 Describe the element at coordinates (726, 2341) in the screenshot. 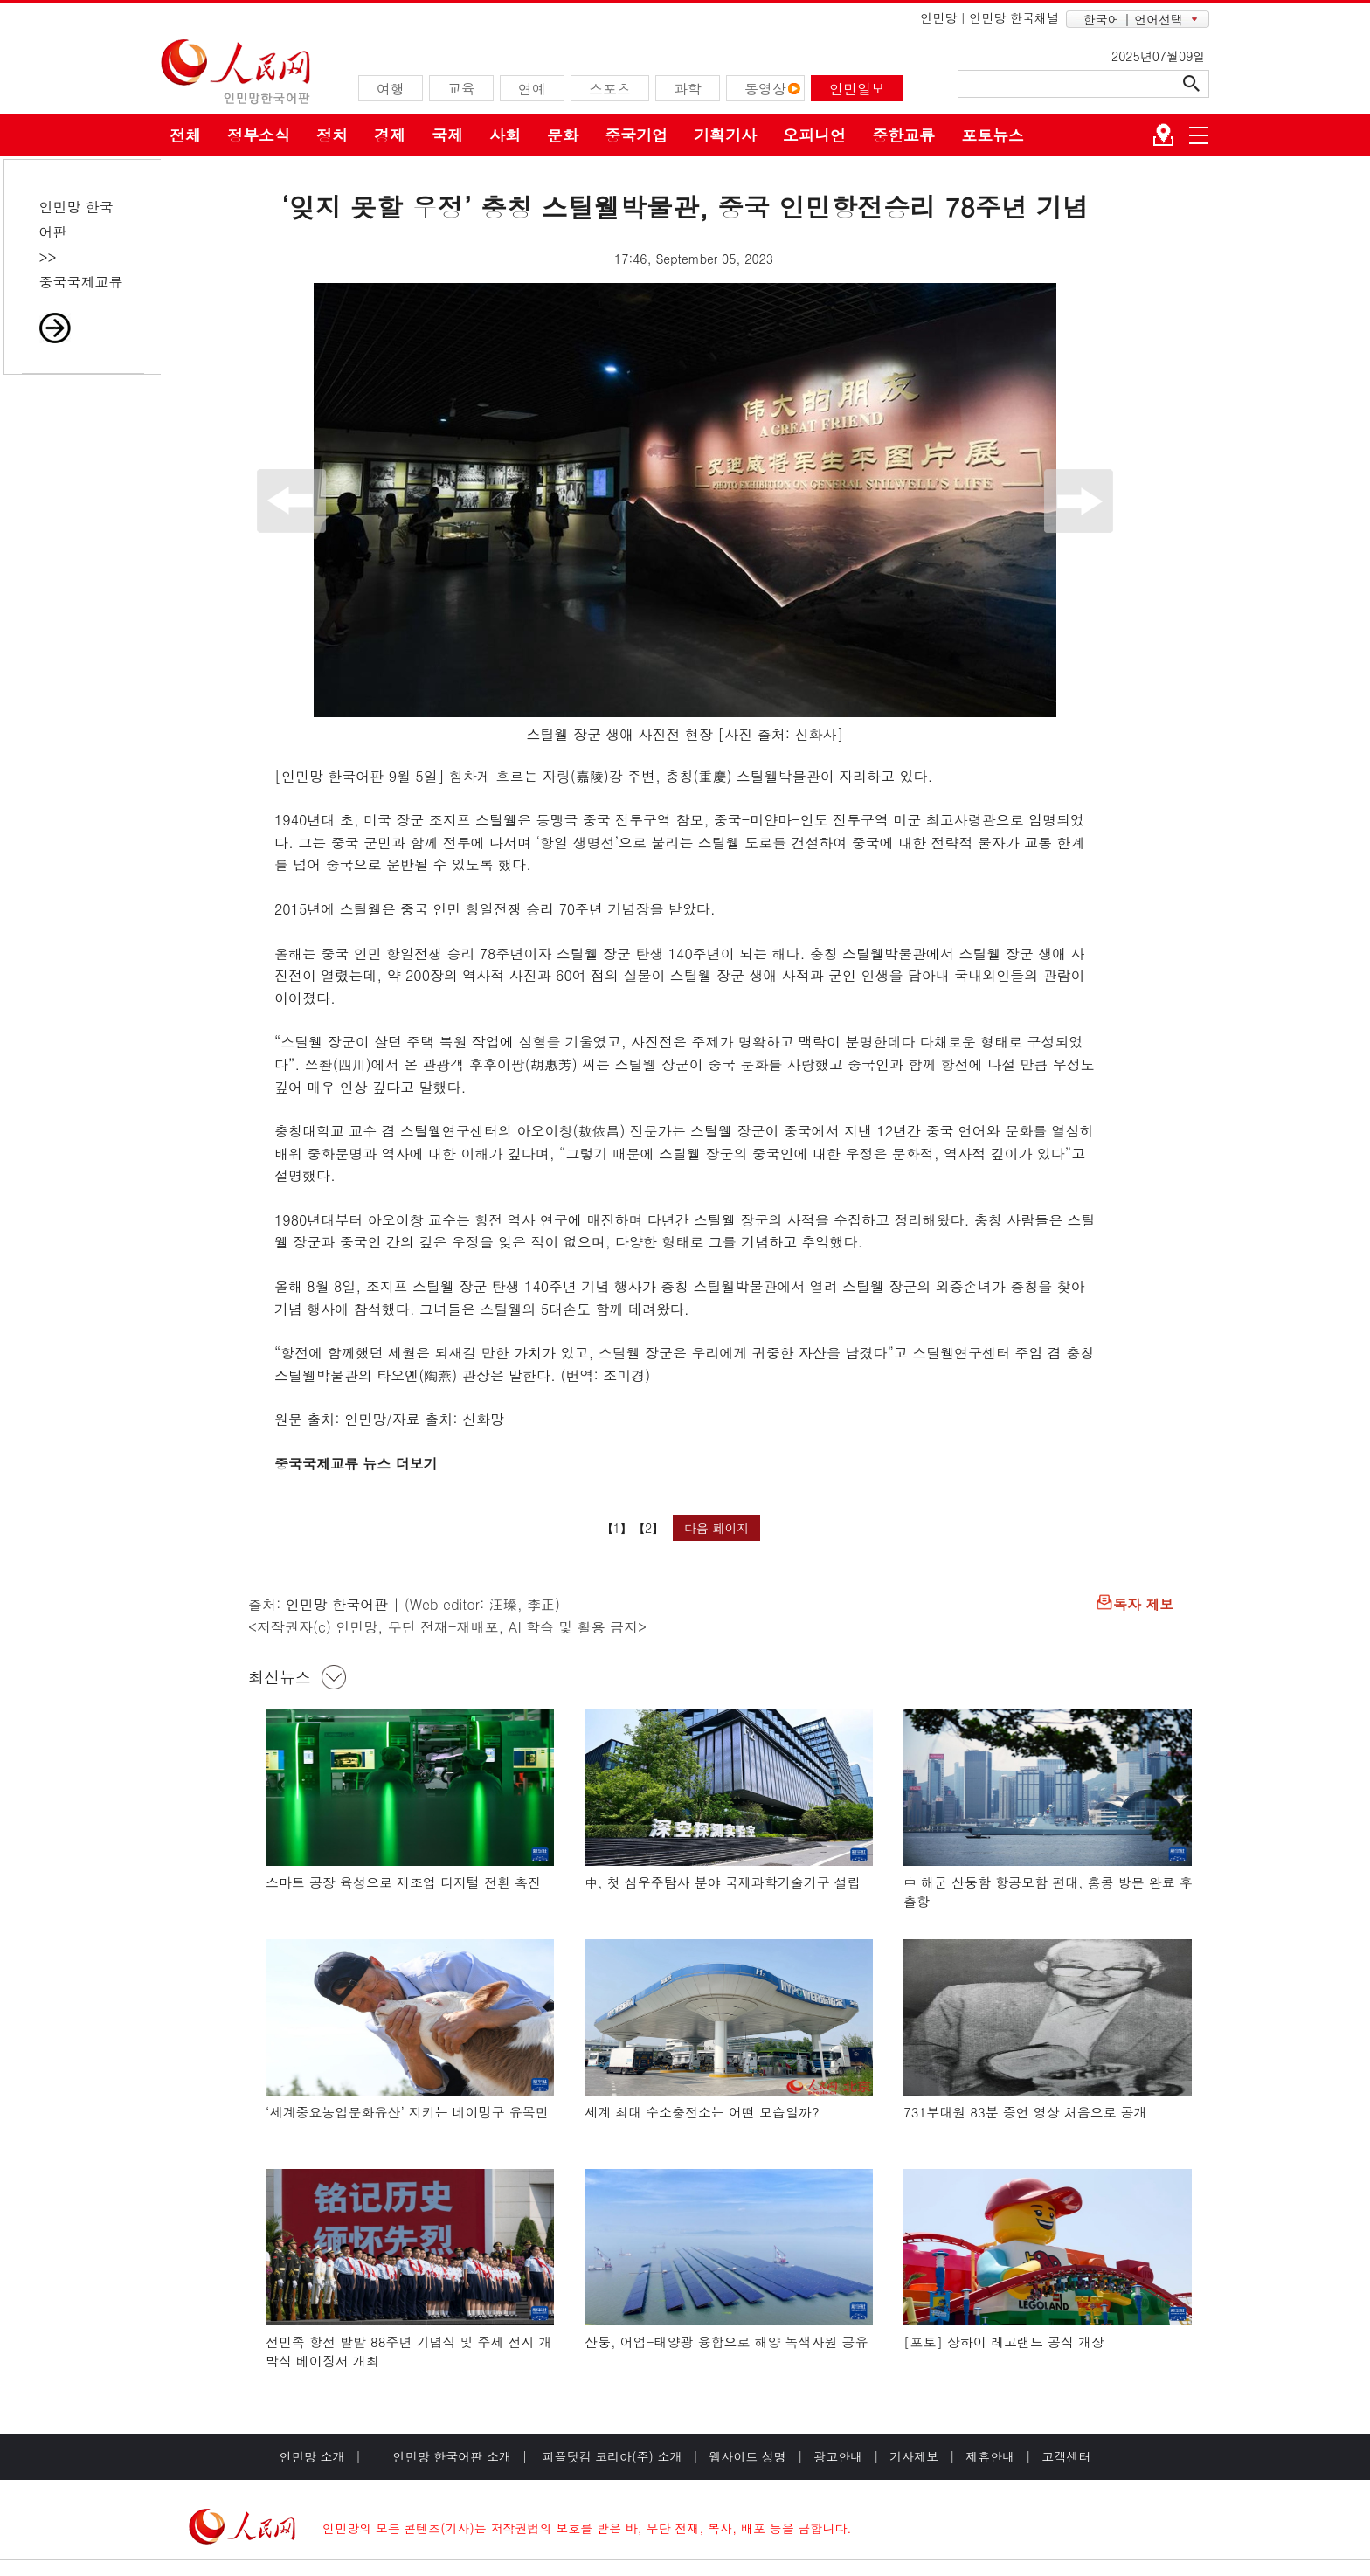

I see `산둥, 어업-태양광 융합으로 해양 녹색자원 공유` at that location.